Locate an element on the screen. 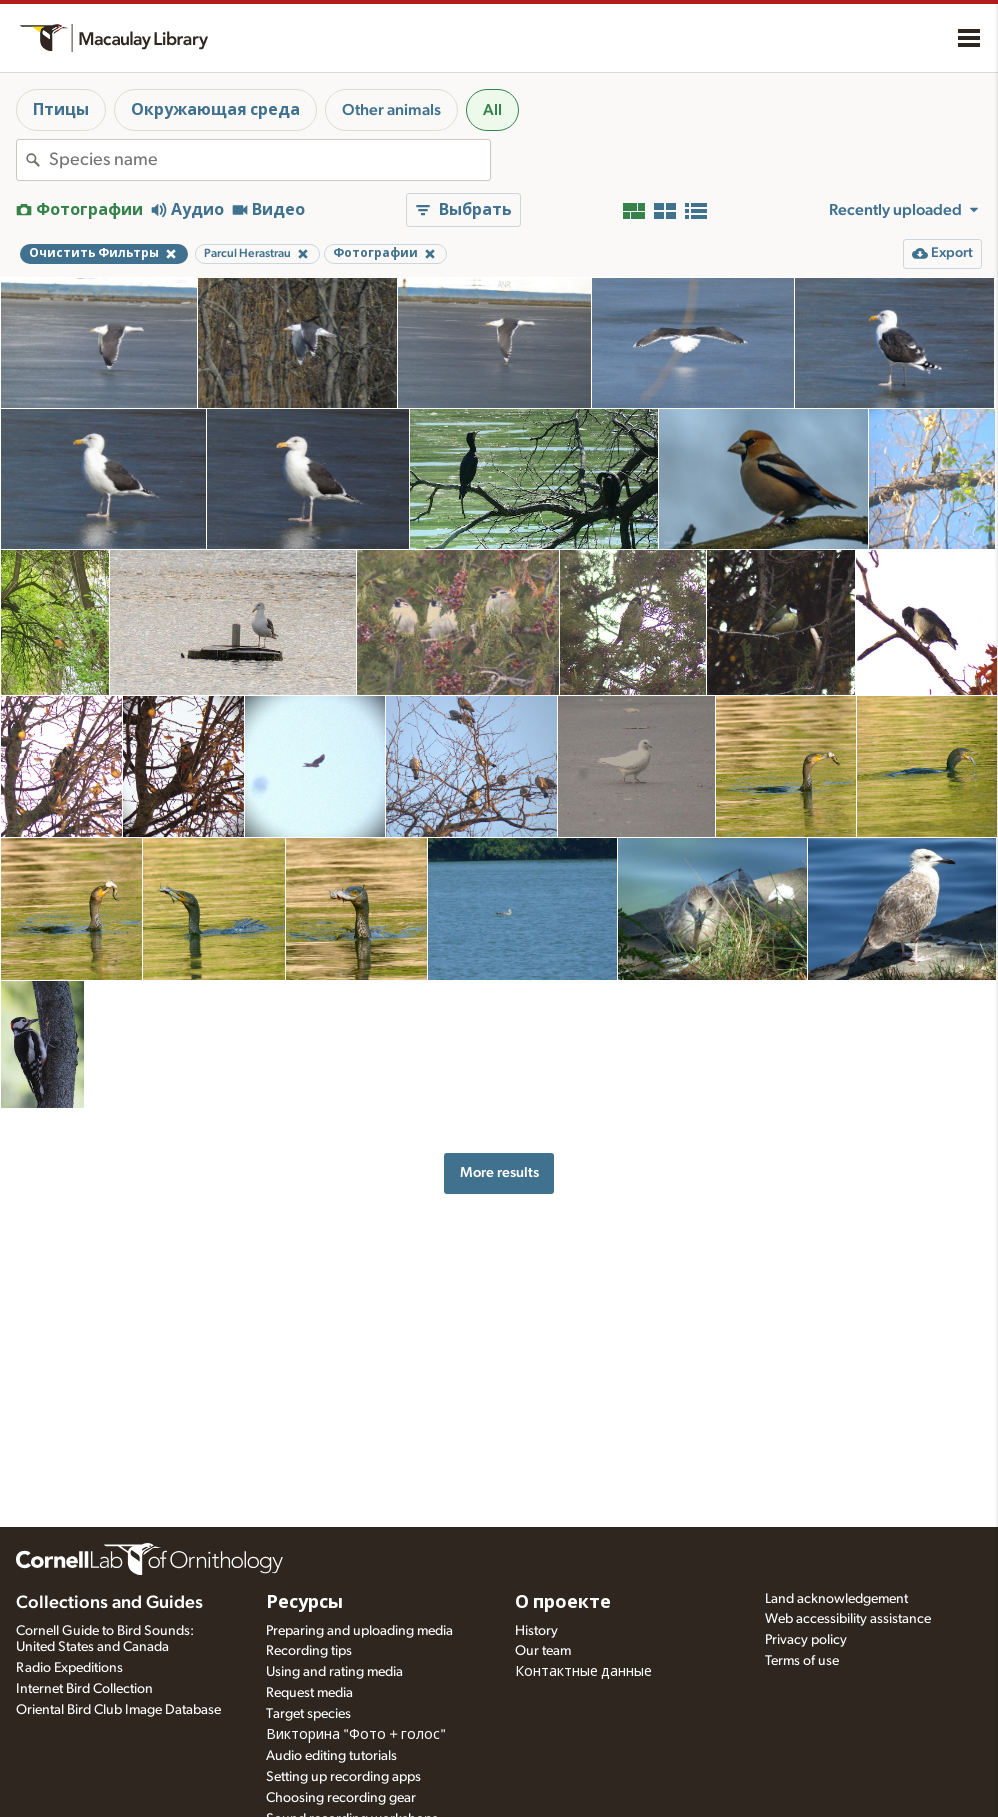  Our team is located at coordinates (543, 1651).